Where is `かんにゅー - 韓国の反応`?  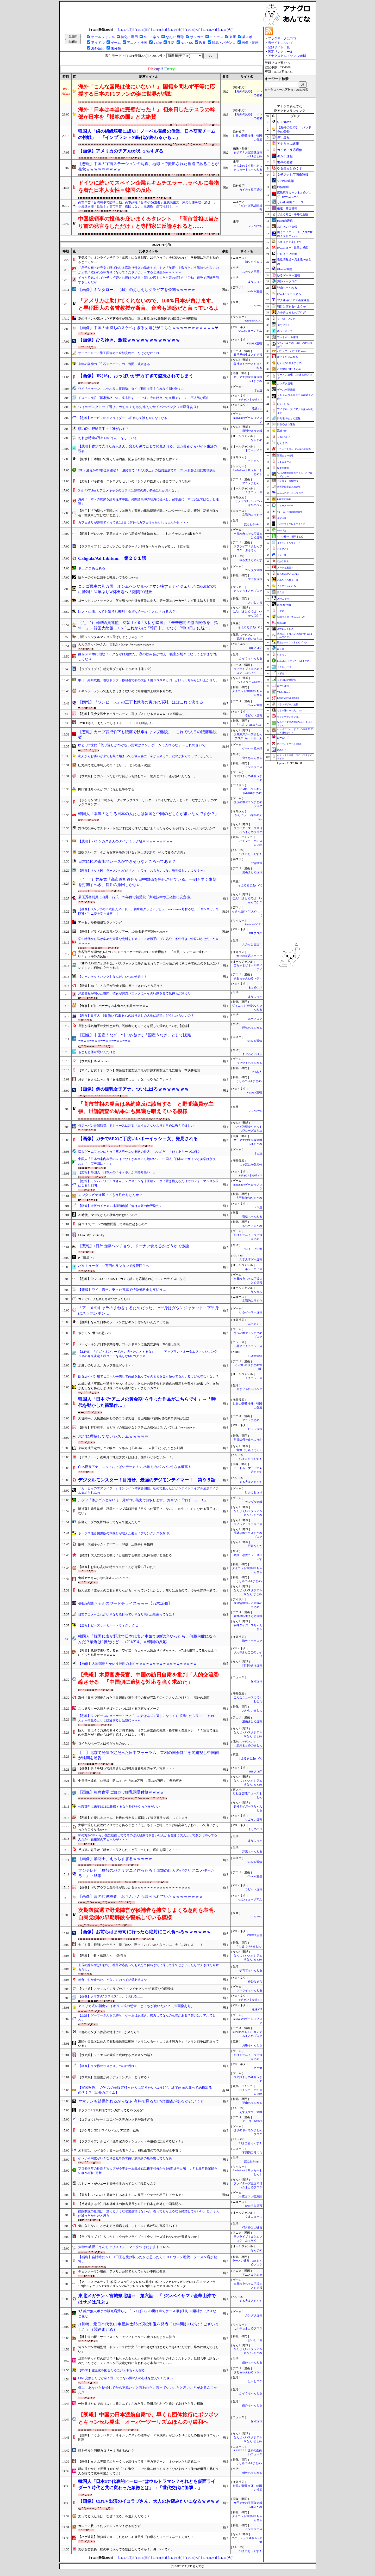 かんにゅー - 韓国の反応 is located at coordinates (292, 247).